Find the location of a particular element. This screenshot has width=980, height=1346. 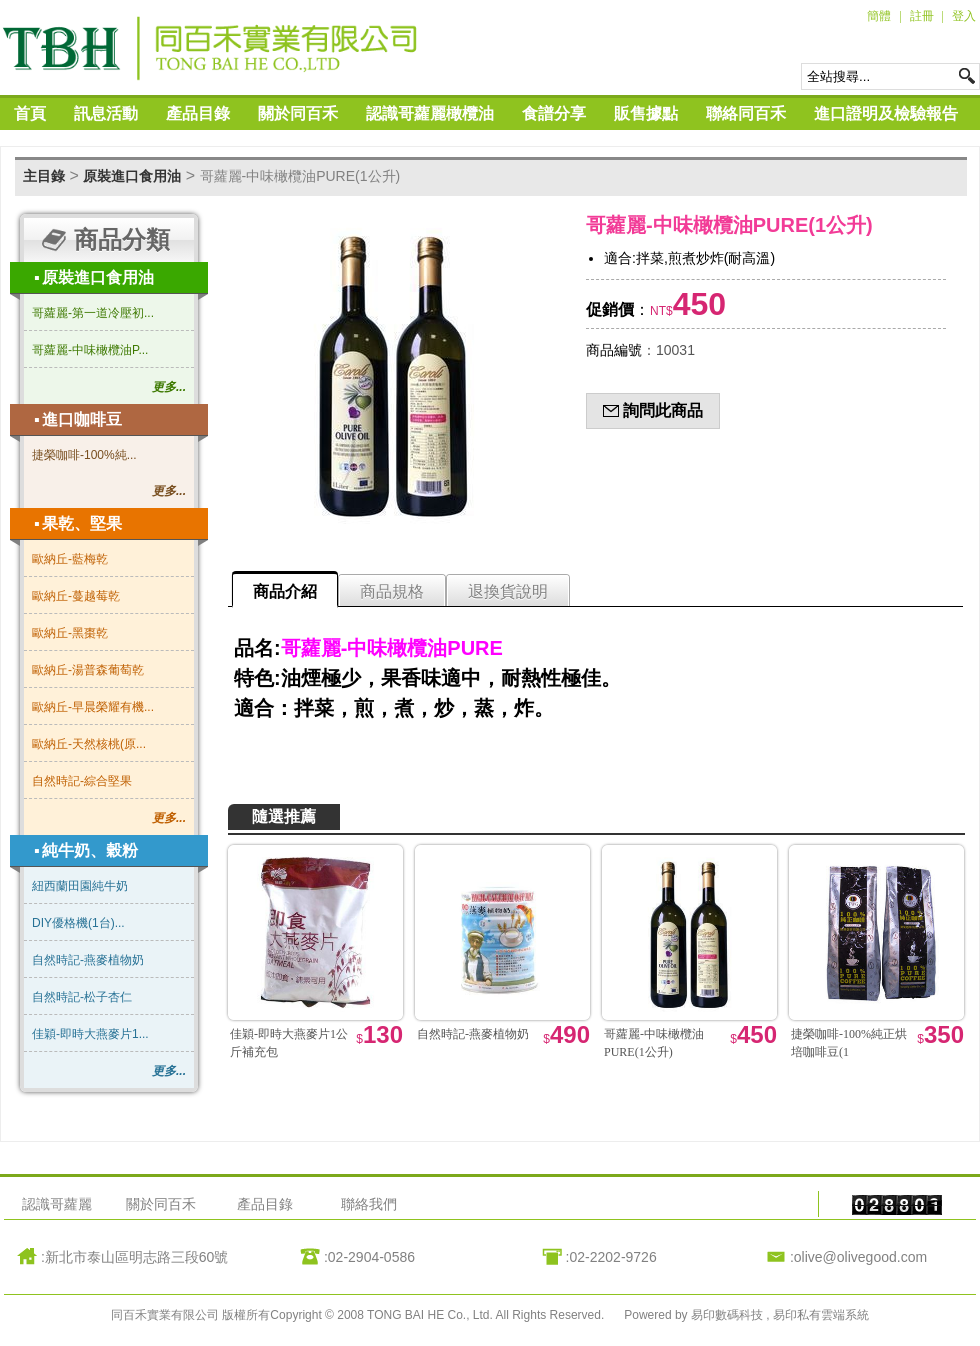

歐納丘-早晨榮耀有機... is located at coordinates (93, 707).